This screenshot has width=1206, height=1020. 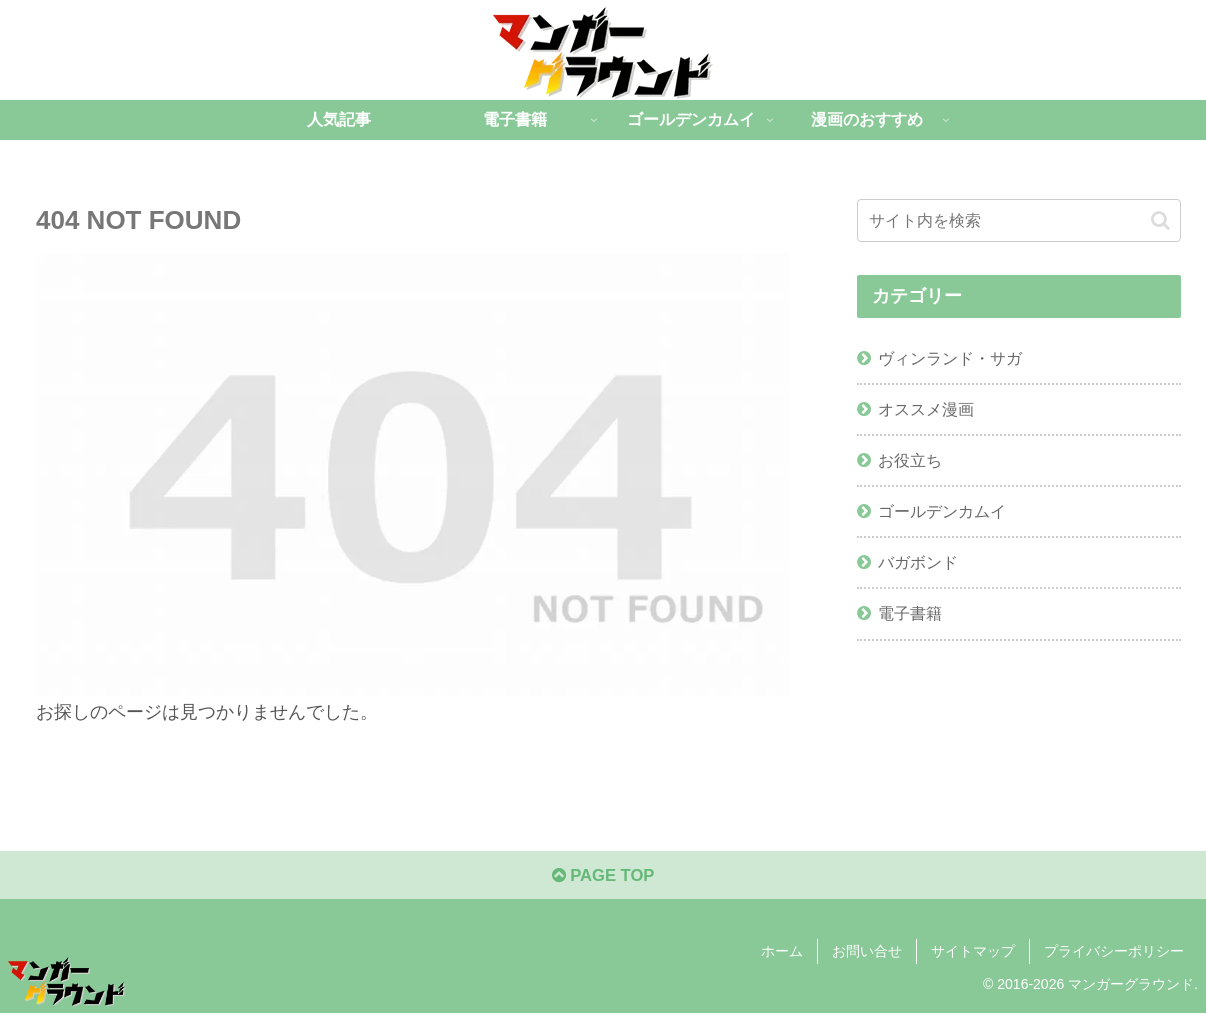 I want to click on サイトマップ, so click(x=973, y=958).